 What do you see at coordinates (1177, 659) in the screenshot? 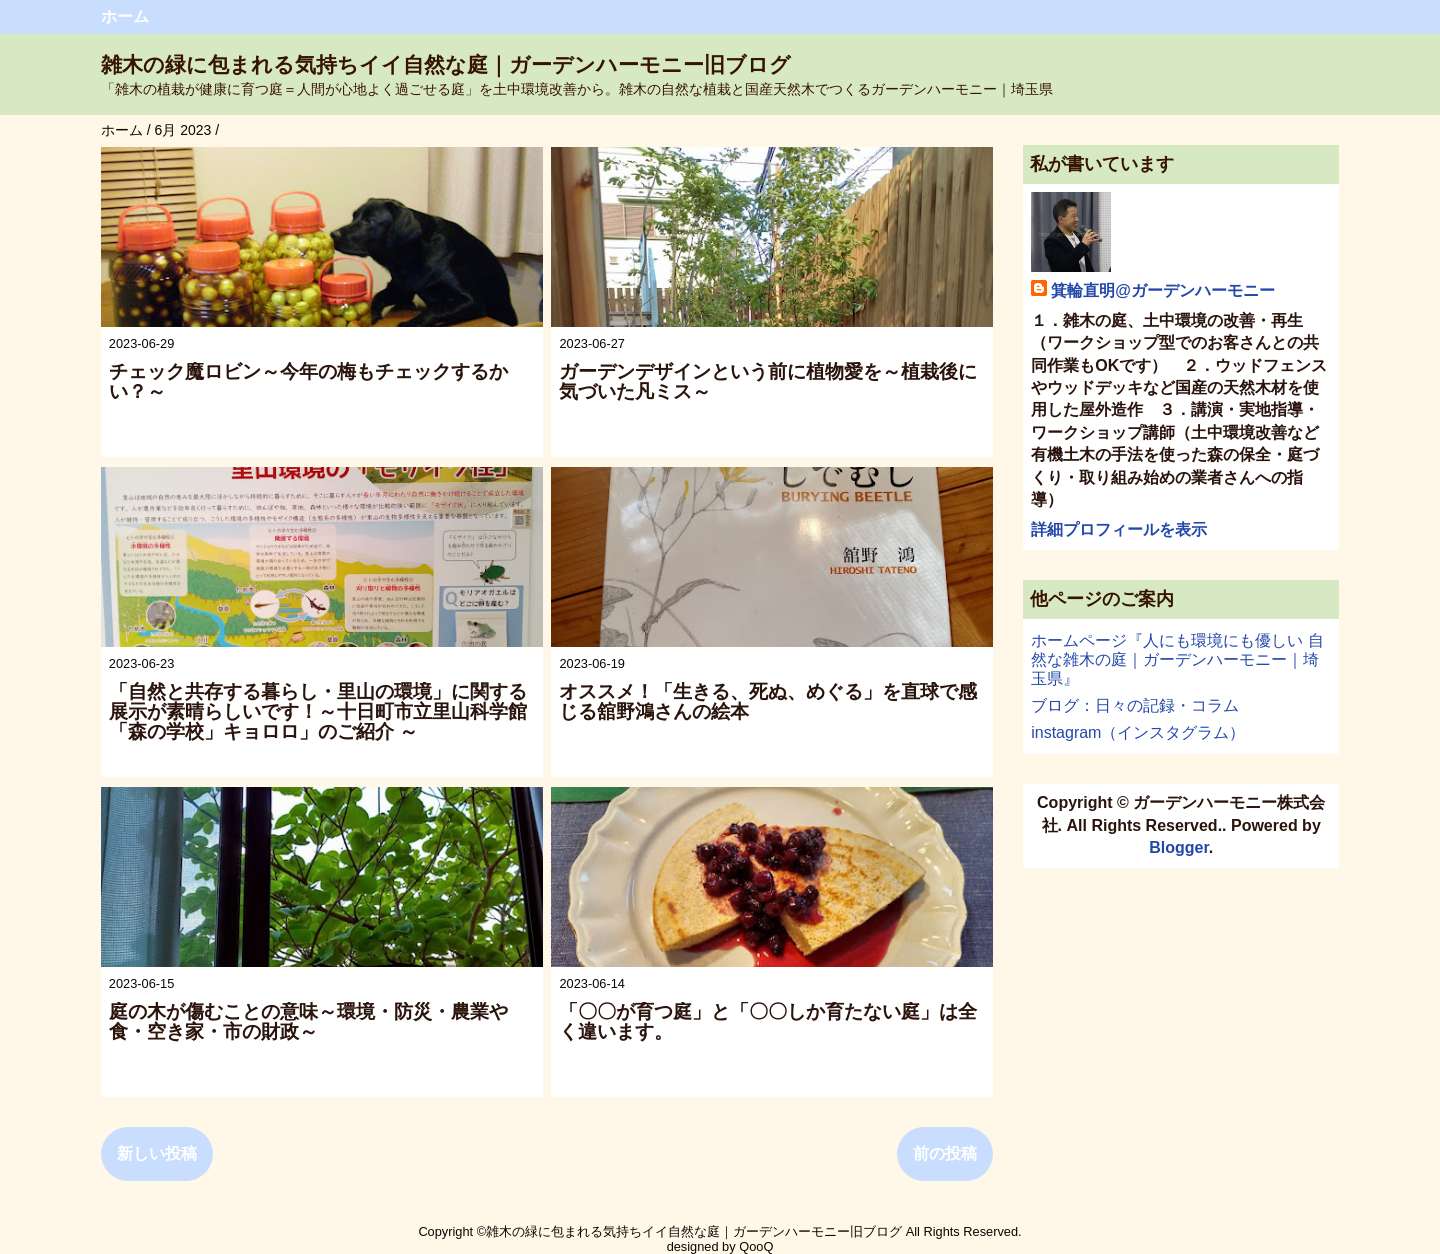
I see `ホームページ『人にも環境にも優しい 自然な雑木の庭｜ガーデンハーモニー｜埼玉県』` at bounding box center [1177, 659].